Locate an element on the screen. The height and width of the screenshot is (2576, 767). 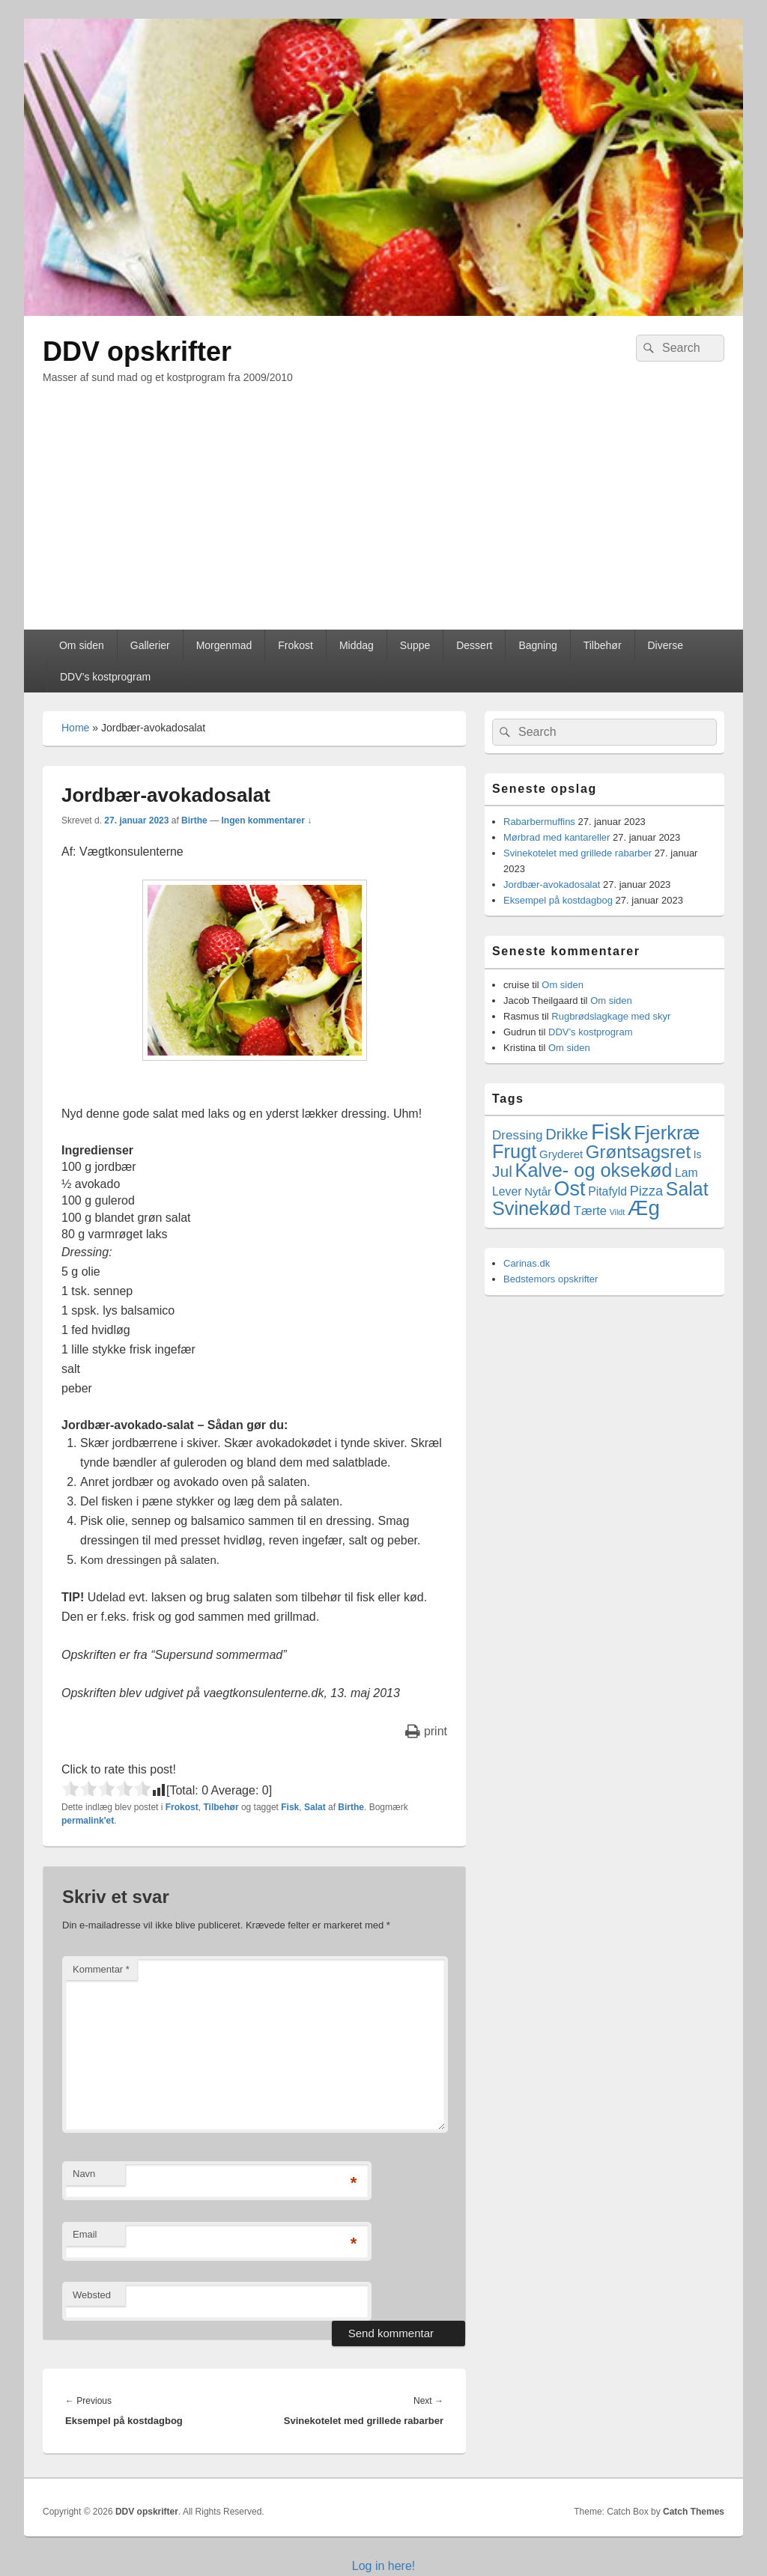
DDV opskrifter is located at coordinates (137, 351).